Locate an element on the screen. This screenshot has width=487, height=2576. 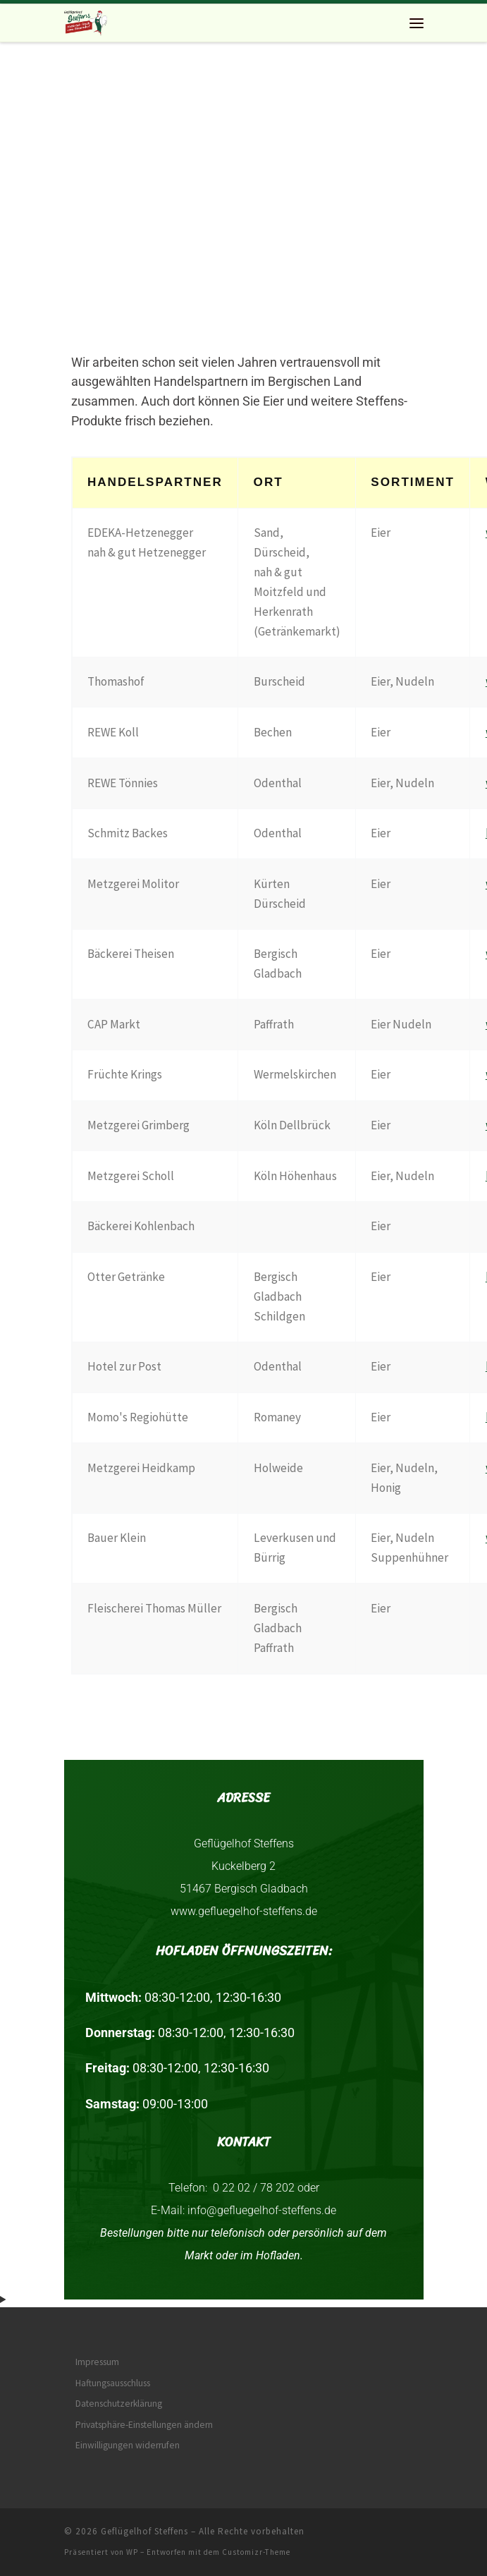
Privatsphäre-Einstellungen ändern [button] is located at coordinates (144, 2425).